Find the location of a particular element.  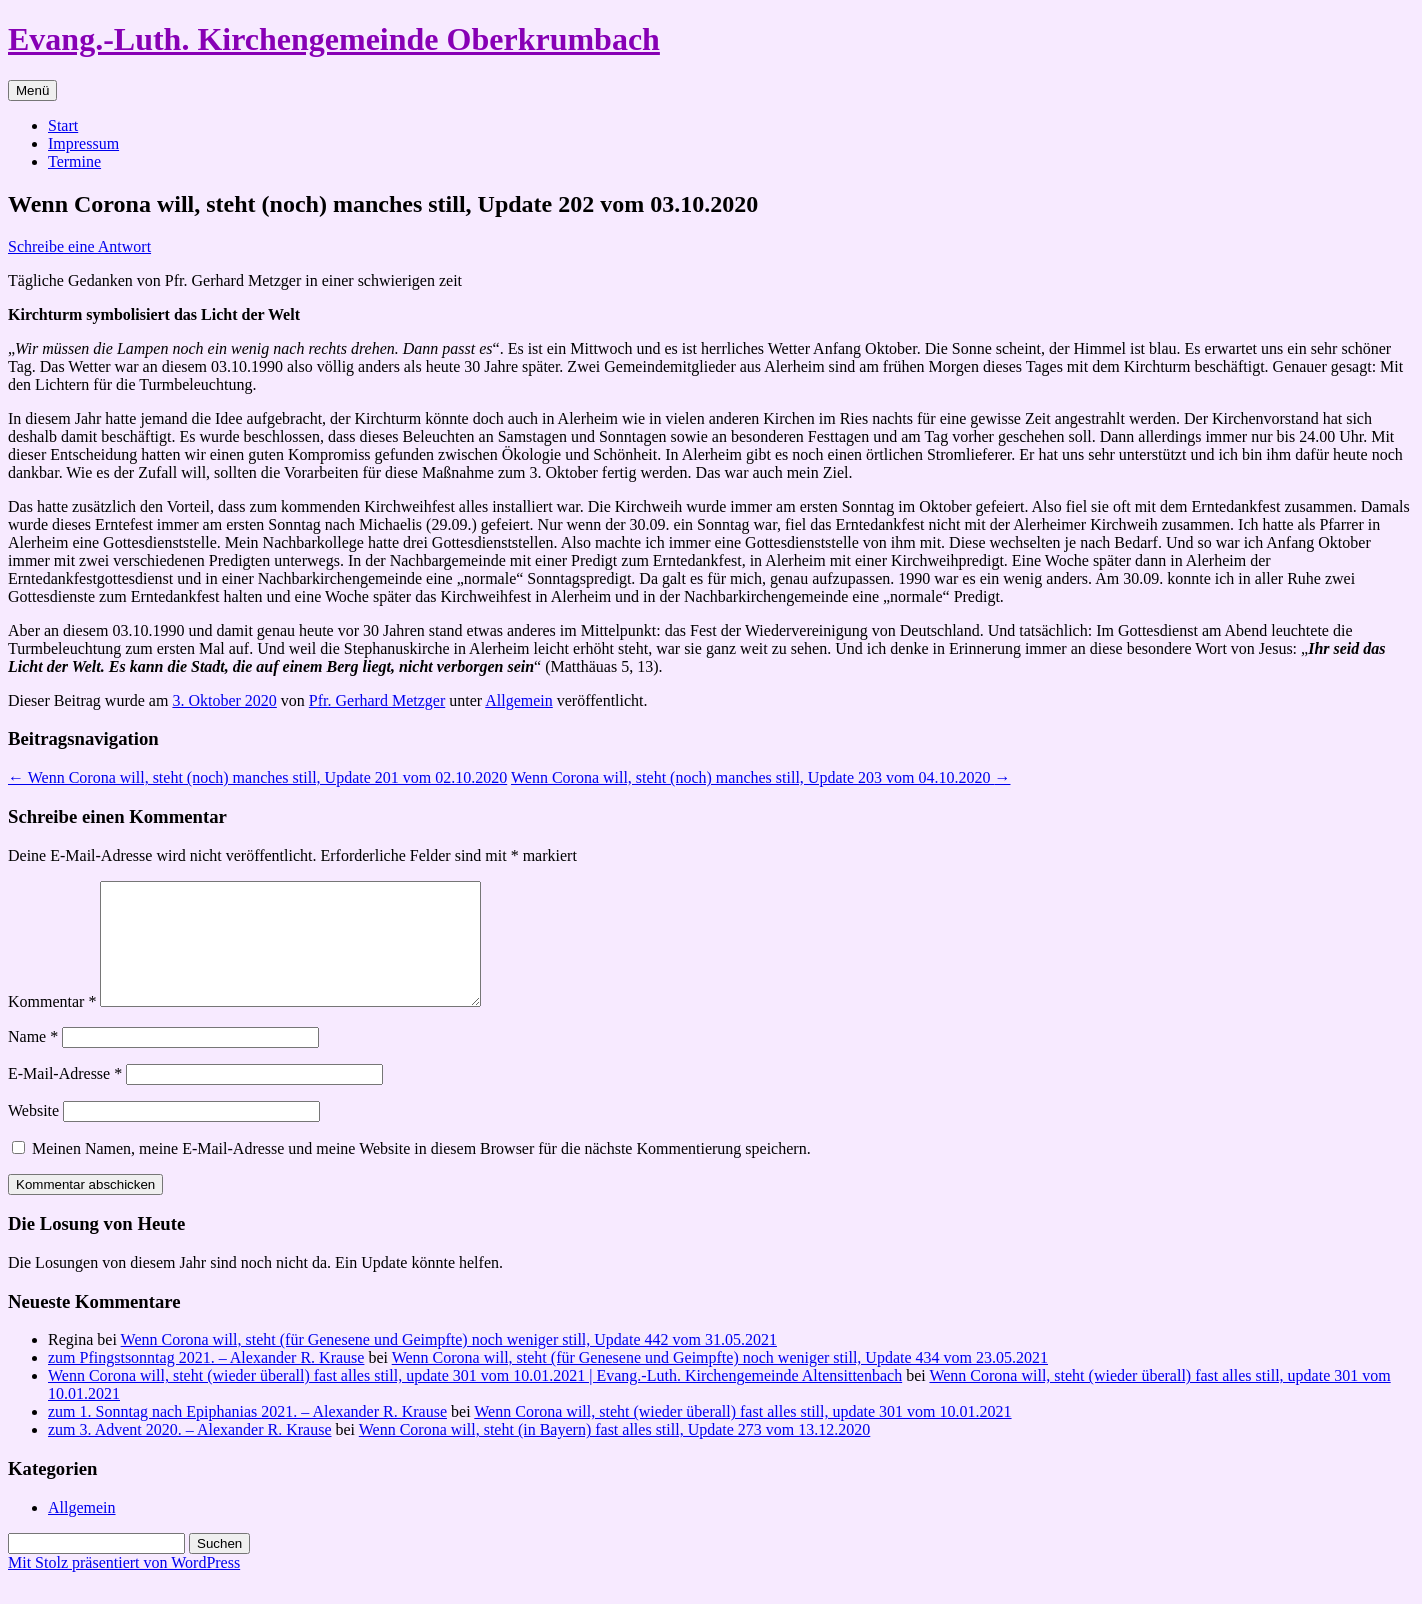

Wenn Corona will, steht (noch) manches still, Update 201 vom 02.10.2020 is located at coordinates (257, 777).